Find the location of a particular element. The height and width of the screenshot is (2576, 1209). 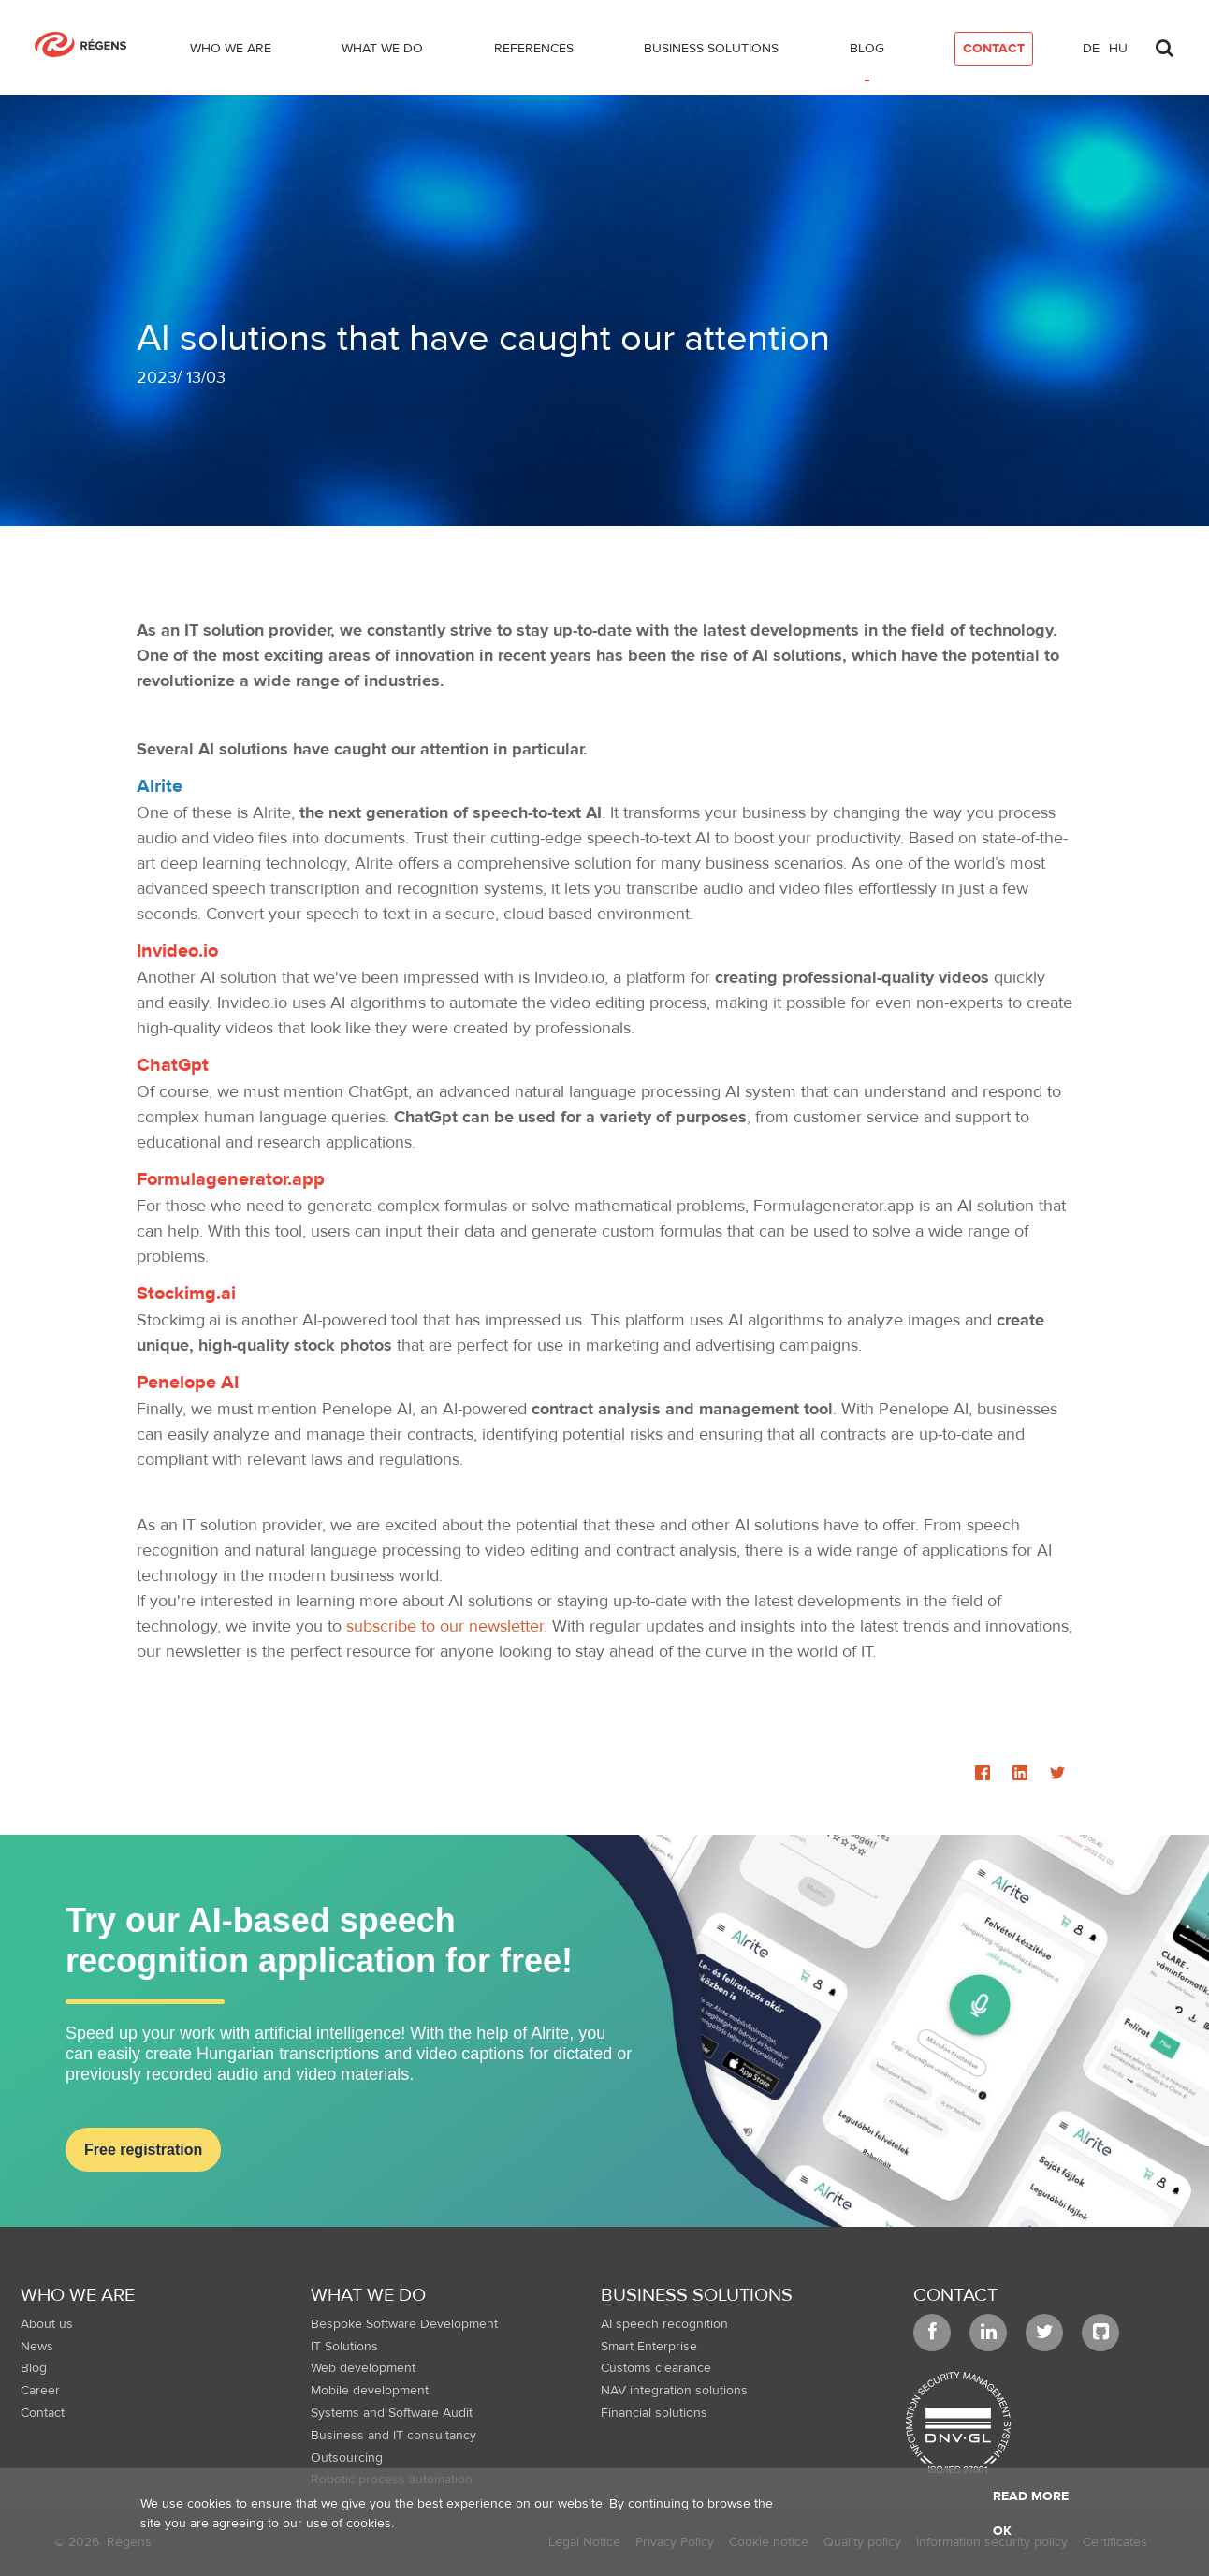

Bespoke Software Development [menuitem] is located at coordinates (404, 2324).